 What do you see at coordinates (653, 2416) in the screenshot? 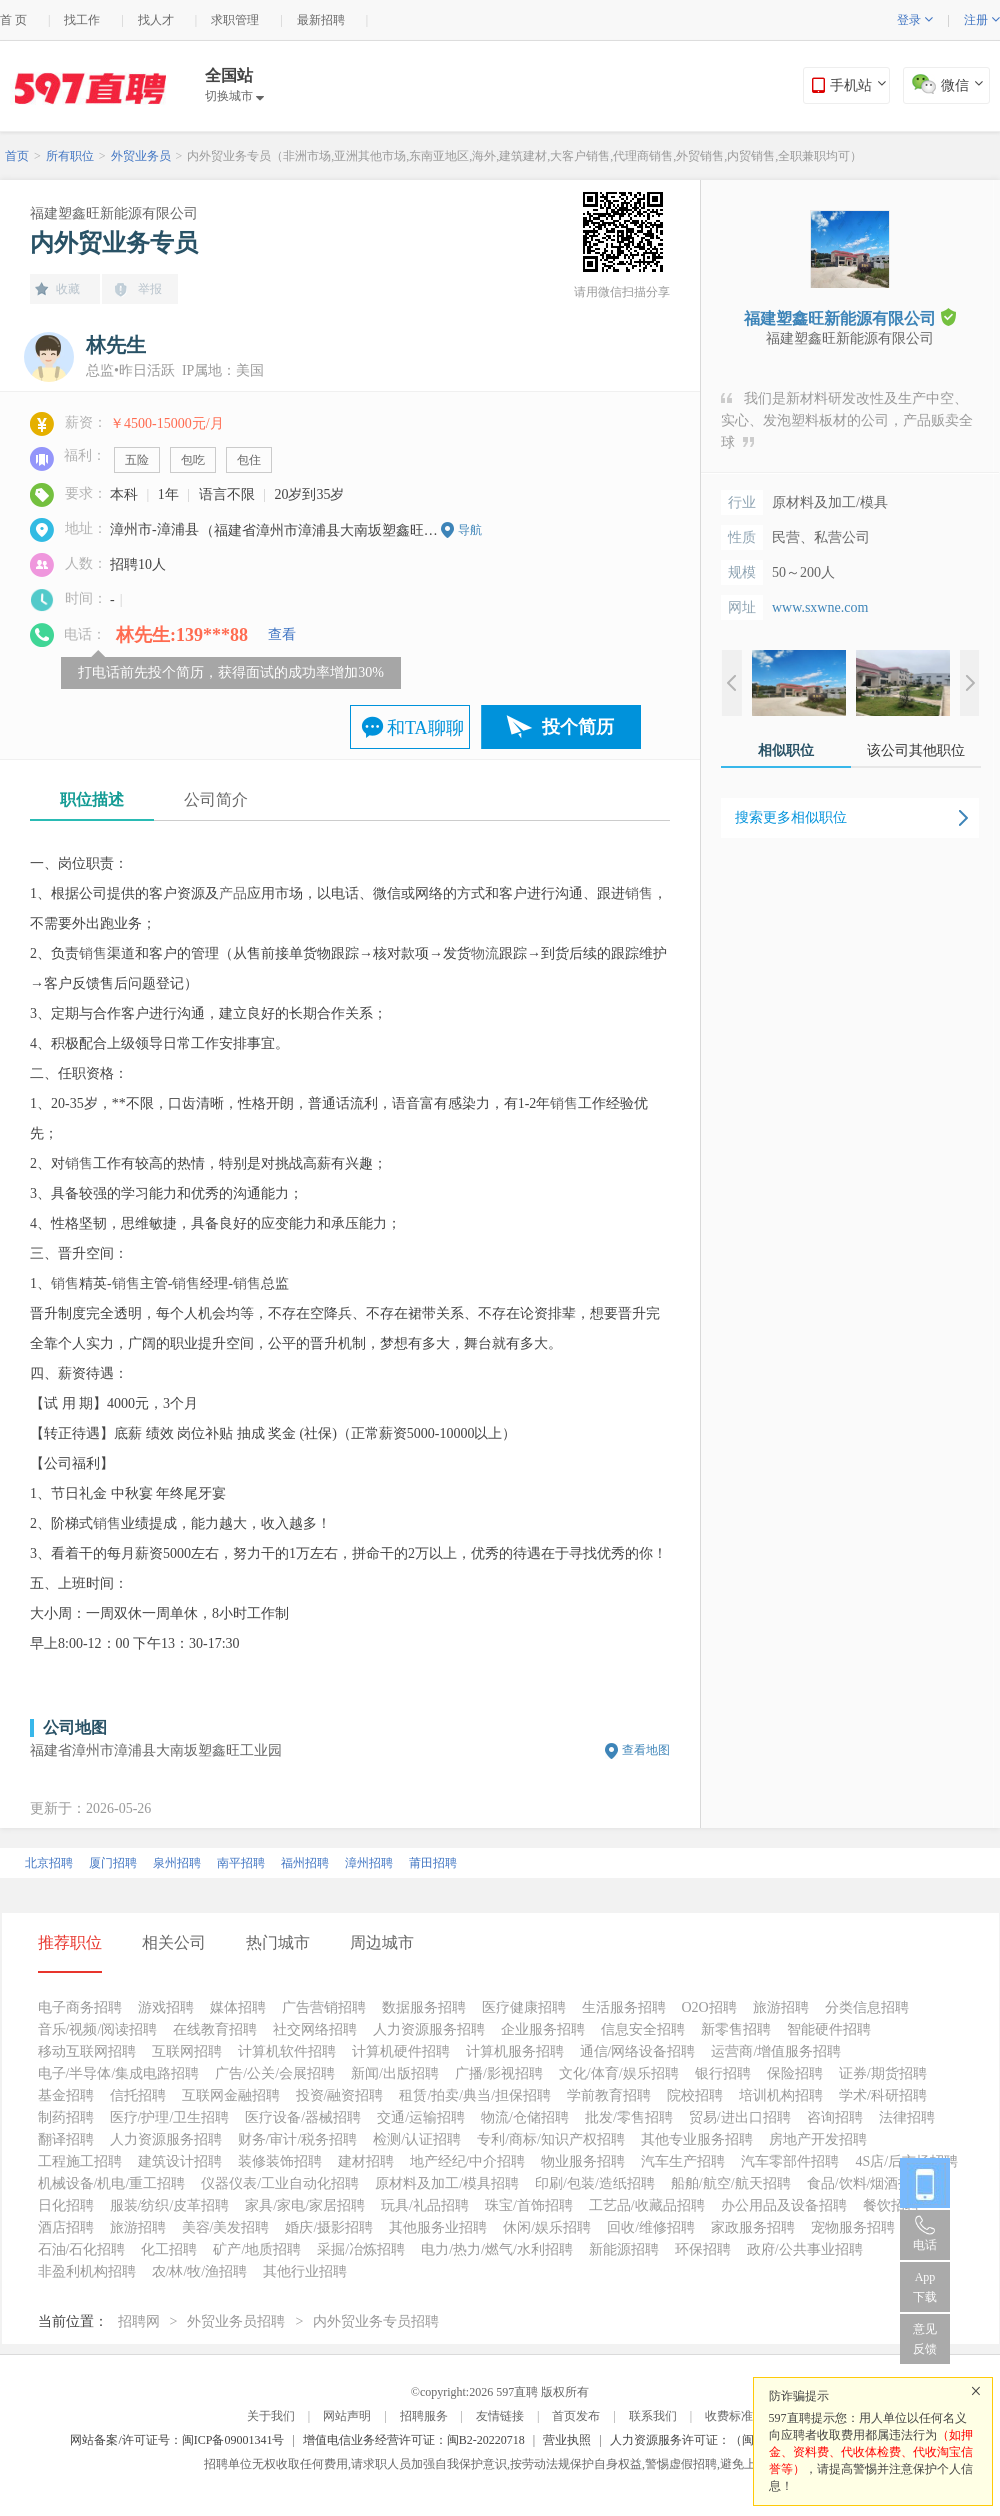
I see `联系我们` at bounding box center [653, 2416].